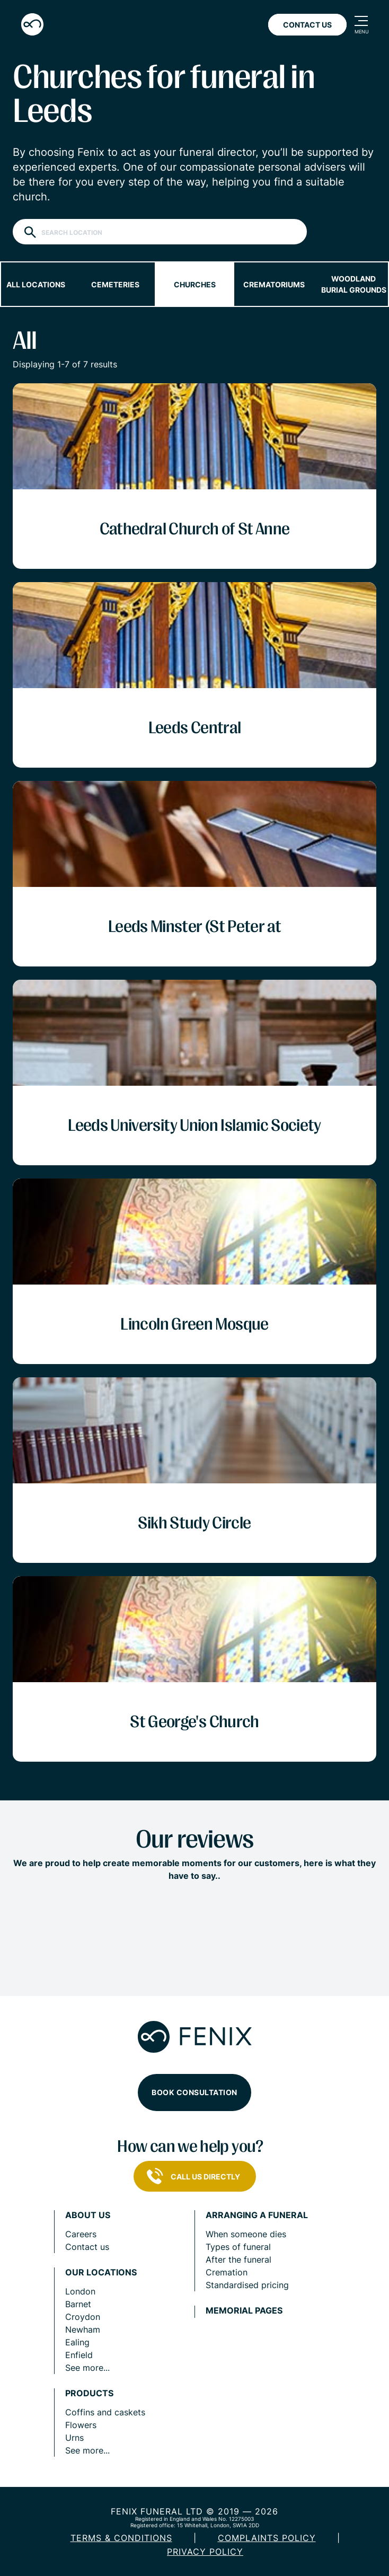  Describe the element at coordinates (78, 2304) in the screenshot. I see `Barnet` at that location.